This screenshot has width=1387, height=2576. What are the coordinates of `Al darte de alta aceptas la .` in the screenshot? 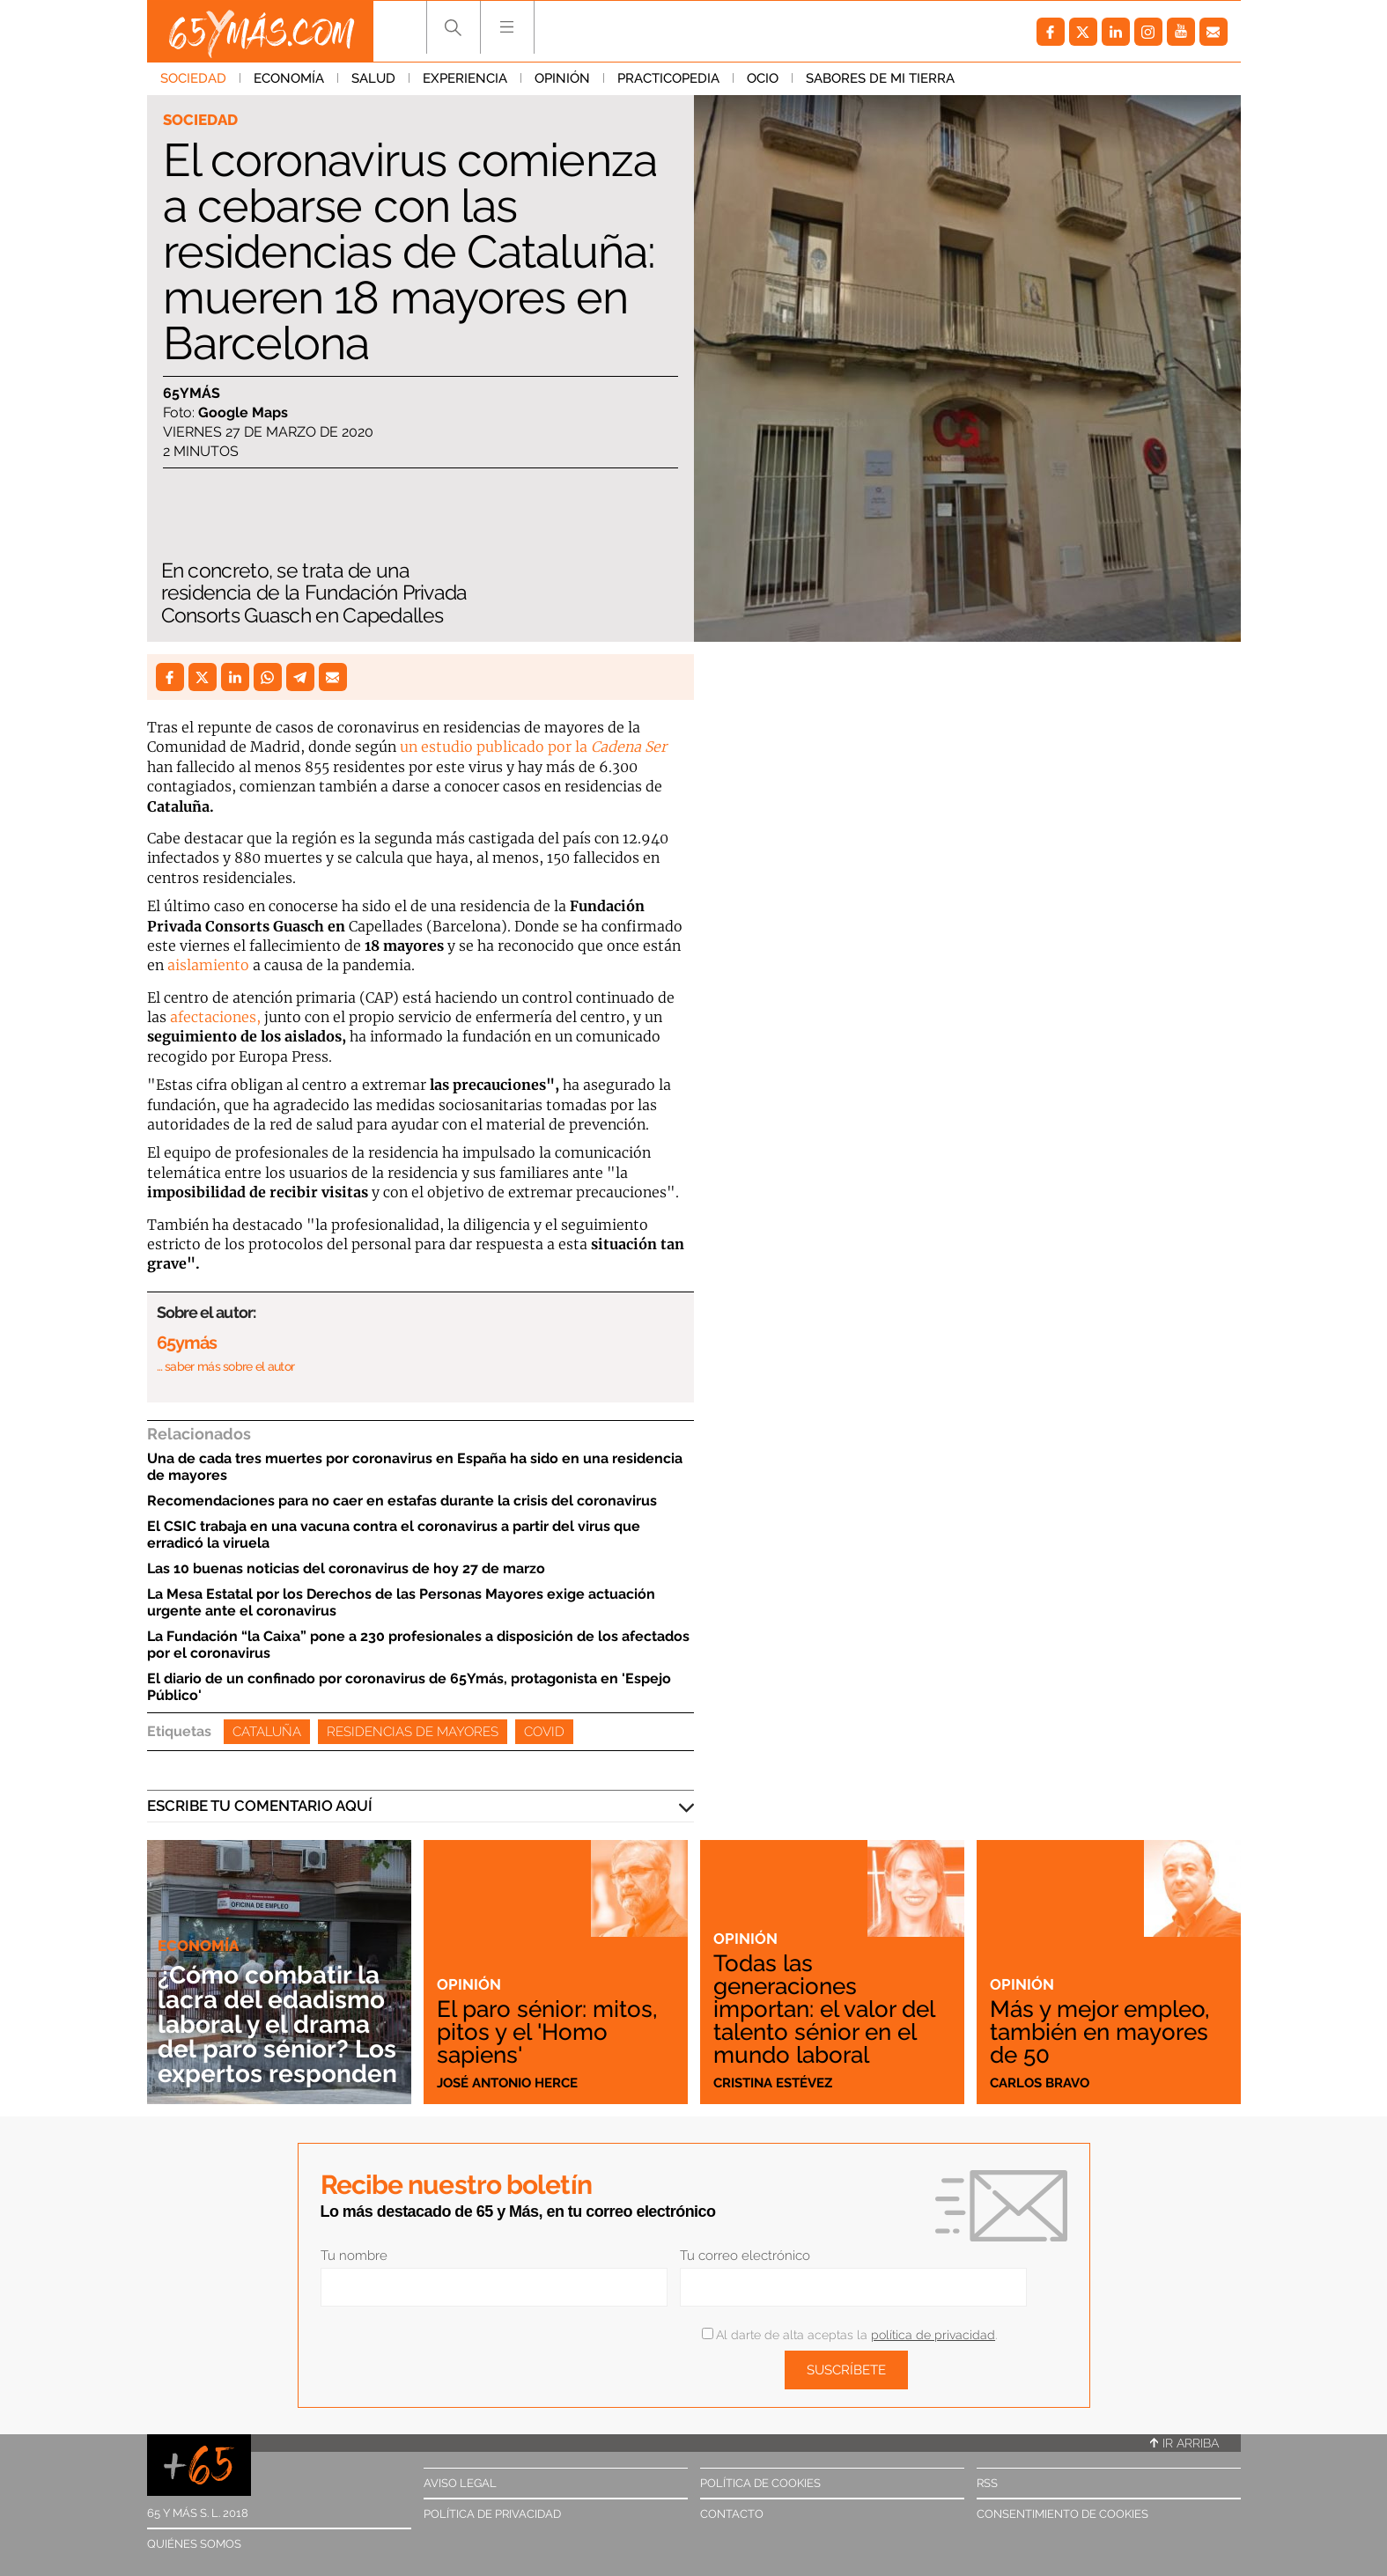 It's located at (849, 2335).